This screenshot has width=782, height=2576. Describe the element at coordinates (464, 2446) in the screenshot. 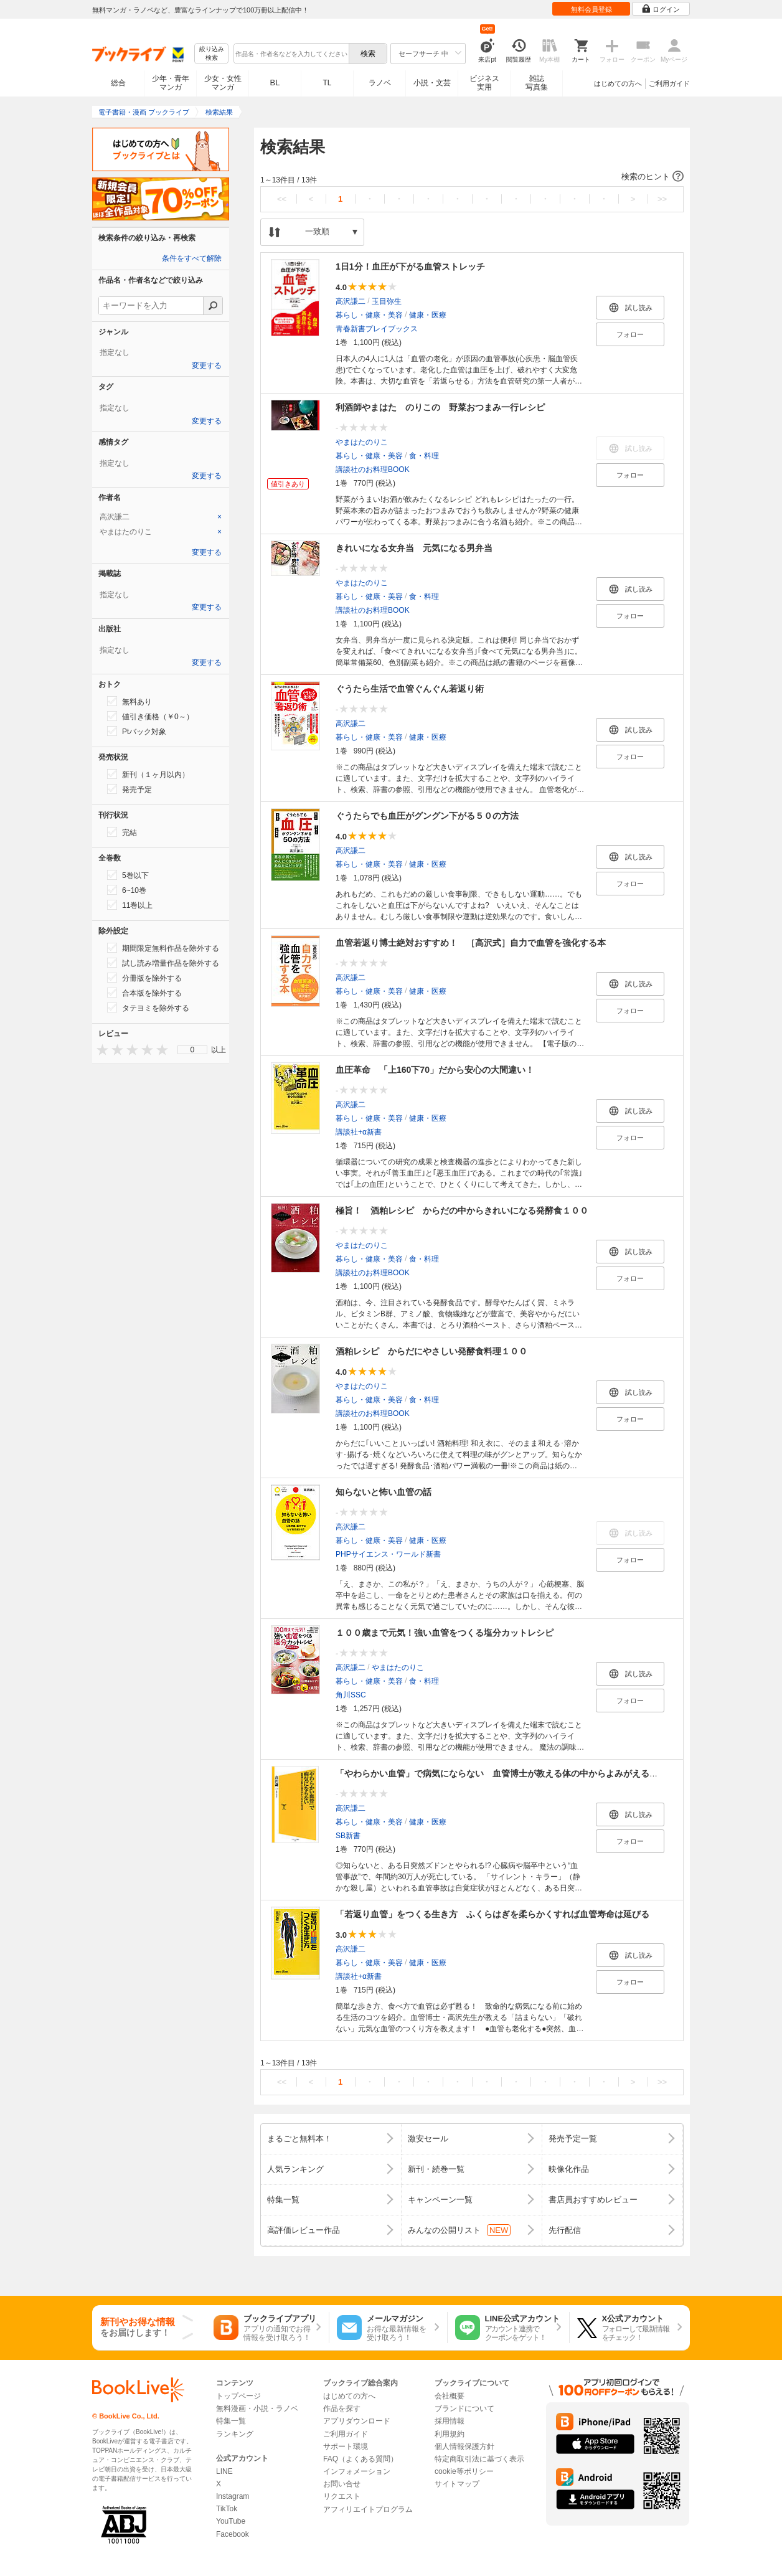

I see `個人情報保護方針` at that location.